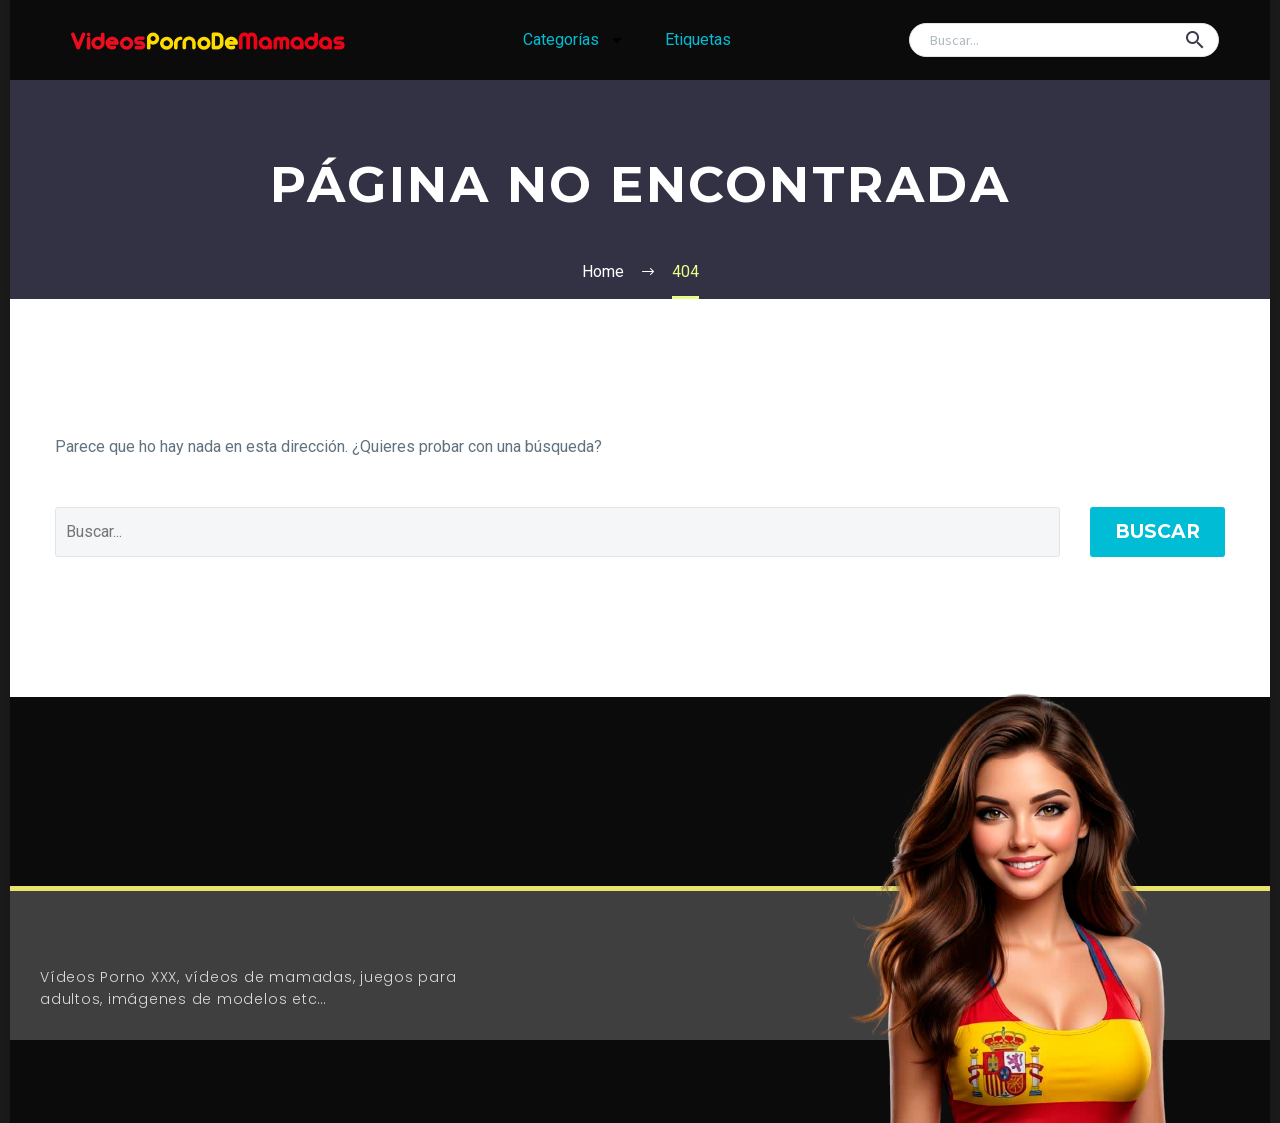 The image size is (1280, 1123). What do you see at coordinates (1064, 40) in the screenshot?
I see `[Buscar]` at bounding box center [1064, 40].